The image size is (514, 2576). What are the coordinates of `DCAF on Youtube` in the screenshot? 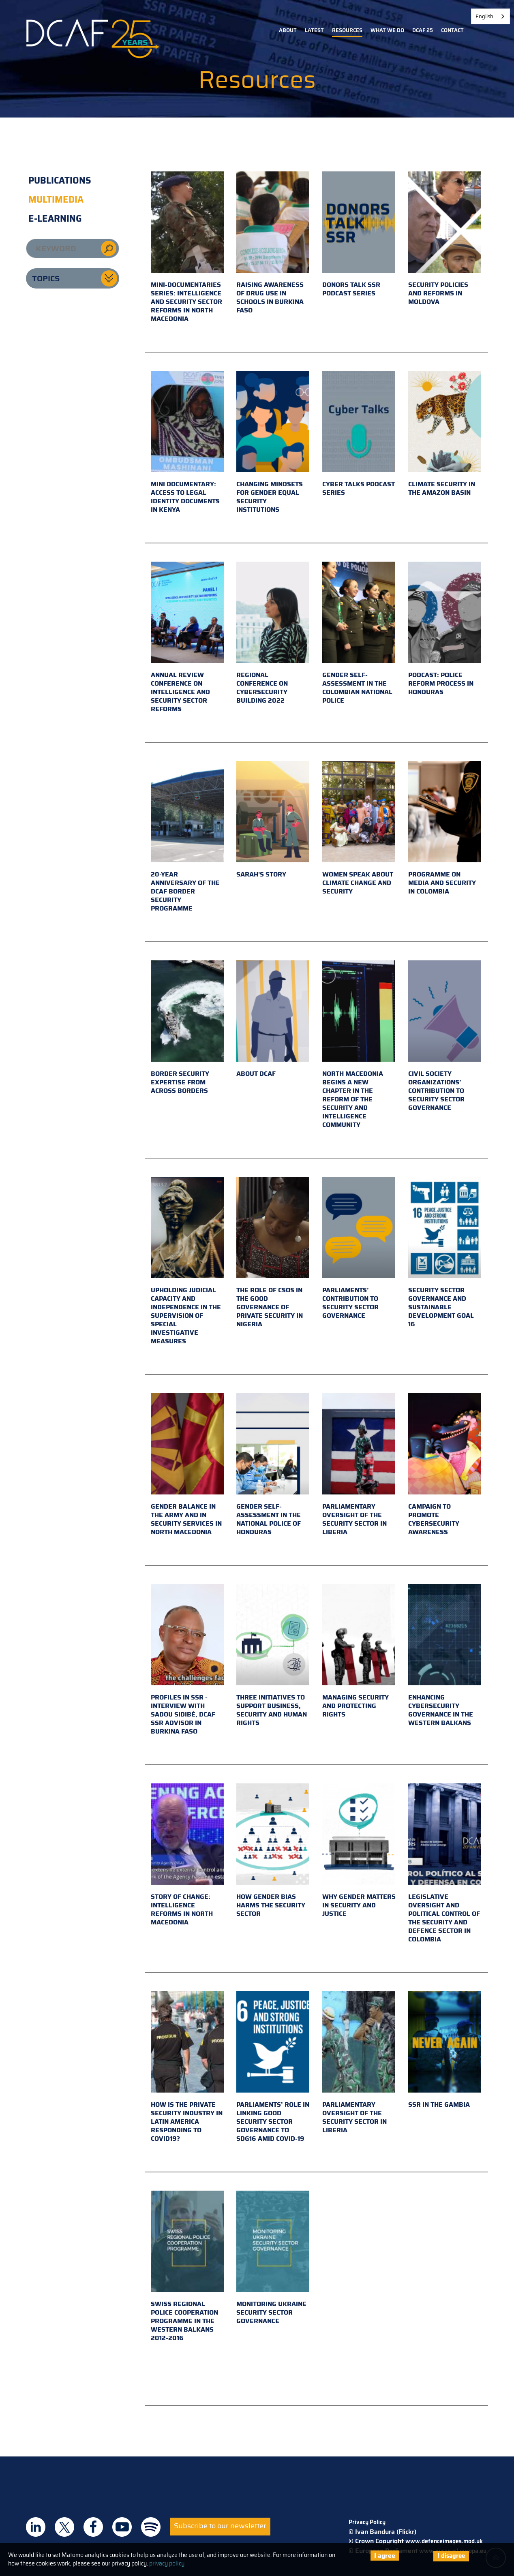 It's located at (122, 2527).